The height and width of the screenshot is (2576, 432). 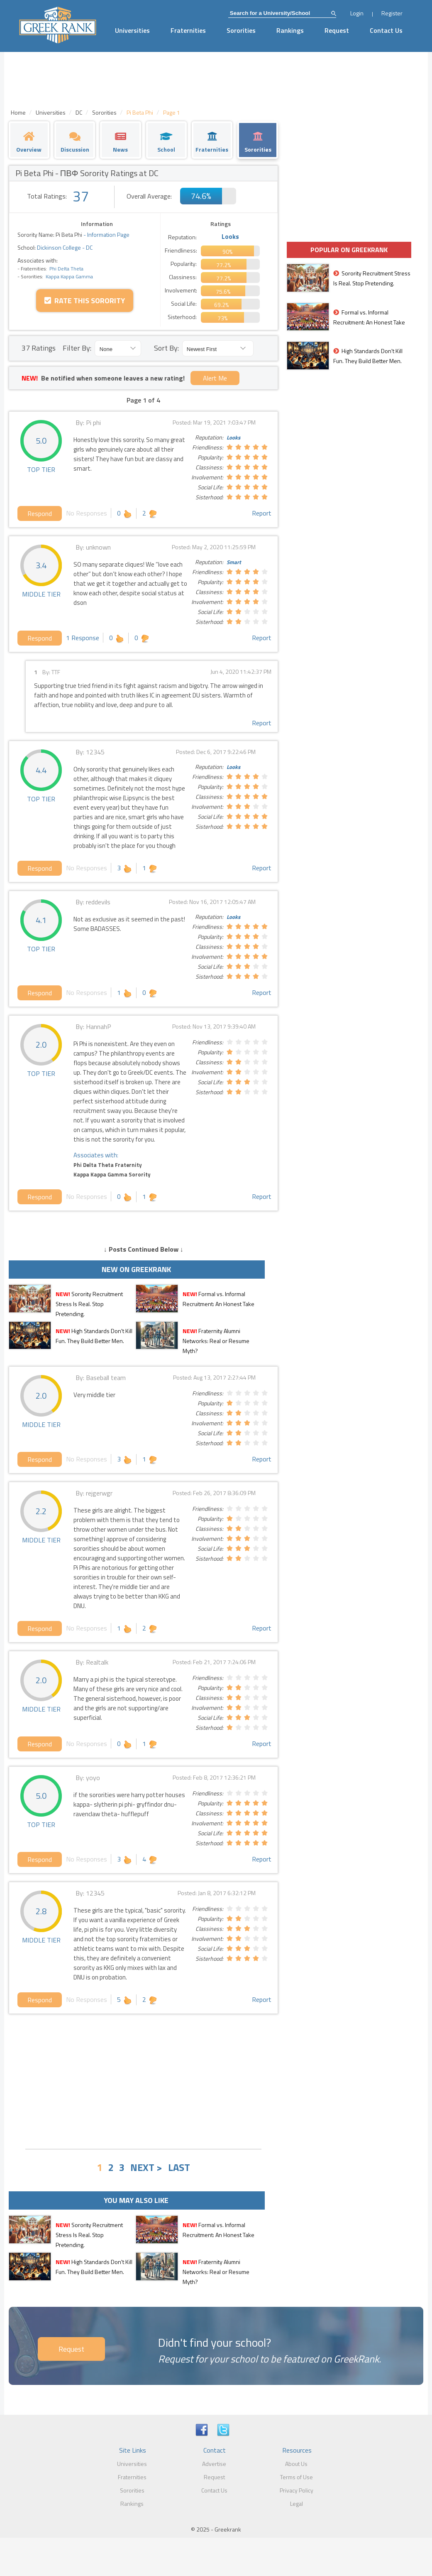 What do you see at coordinates (77, 348) in the screenshot?
I see `Filter By:` at bounding box center [77, 348].